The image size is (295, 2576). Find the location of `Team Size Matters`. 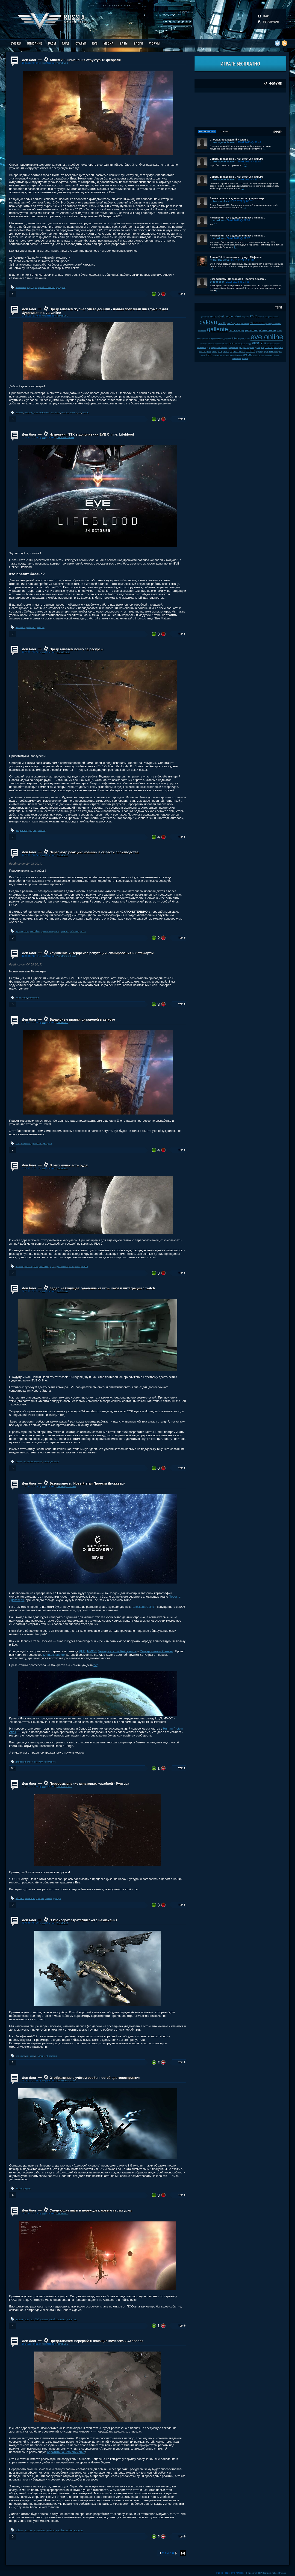

Team Size Matters is located at coordinates (65, 437).